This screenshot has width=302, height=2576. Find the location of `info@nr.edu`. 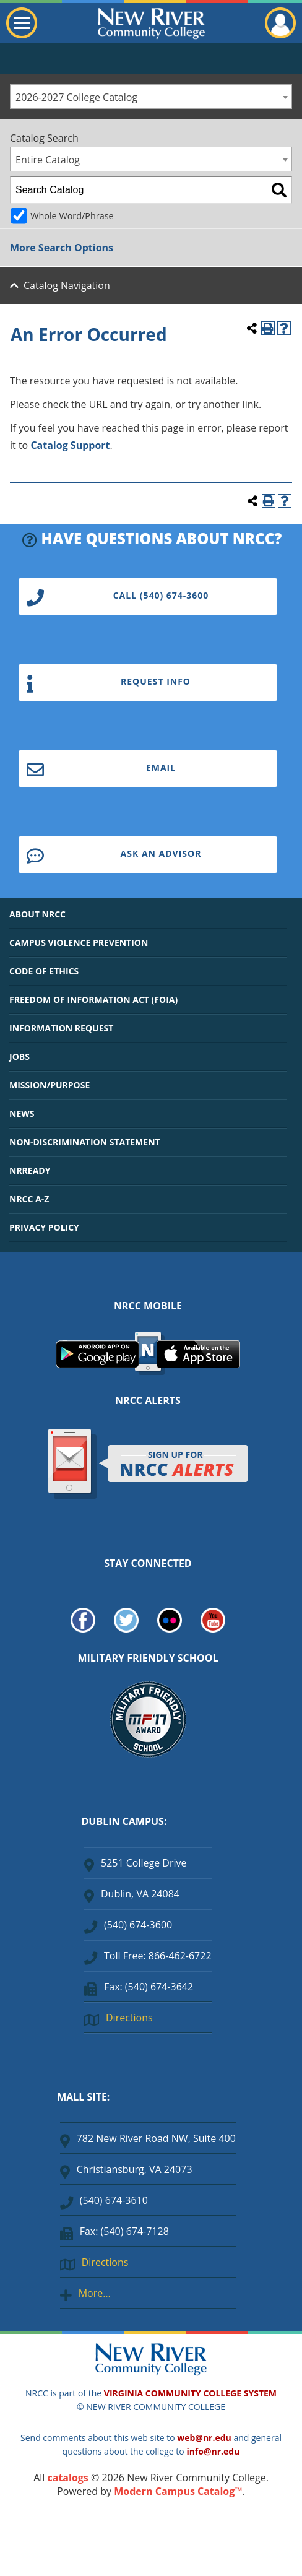

info@nr.edu is located at coordinates (212, 2451).